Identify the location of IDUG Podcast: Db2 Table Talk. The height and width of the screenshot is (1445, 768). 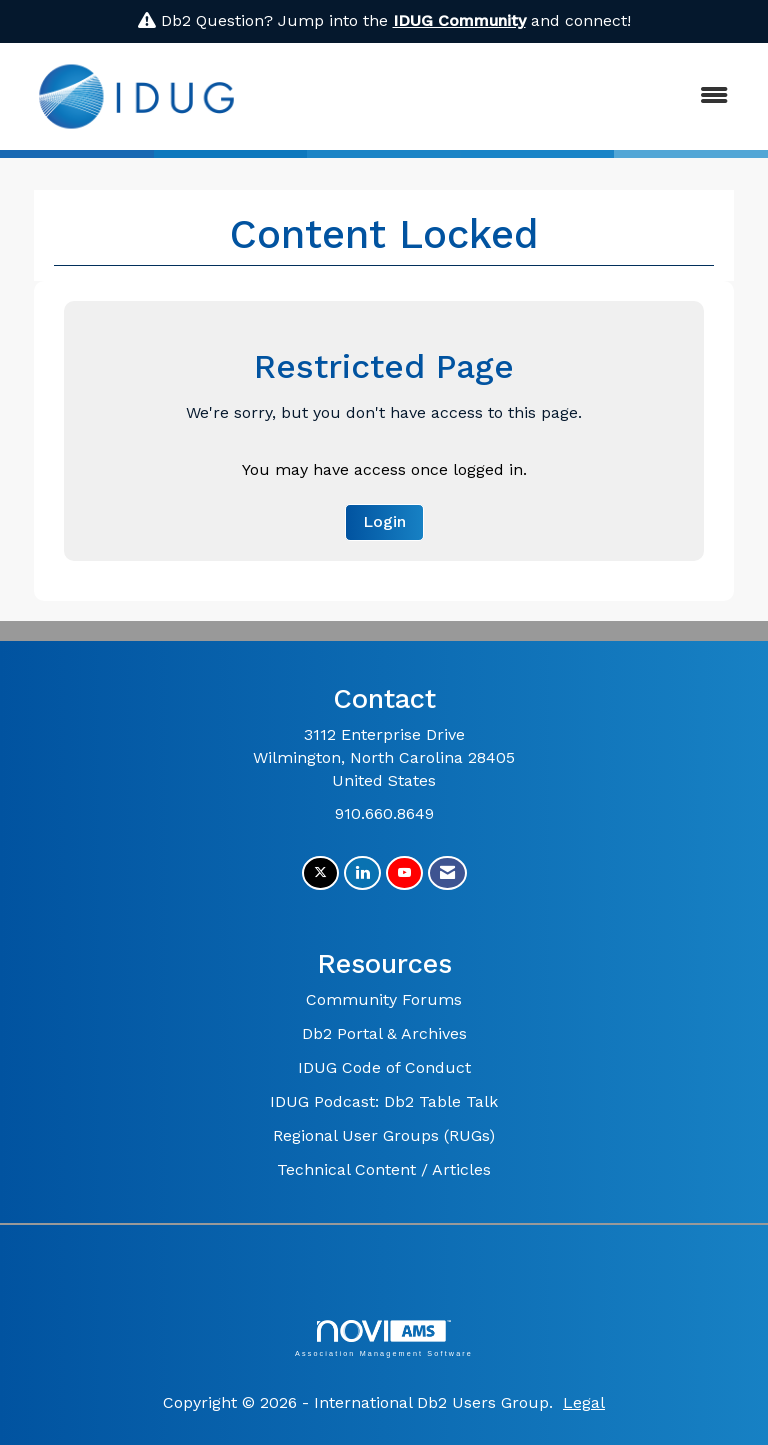
(384, 1101).